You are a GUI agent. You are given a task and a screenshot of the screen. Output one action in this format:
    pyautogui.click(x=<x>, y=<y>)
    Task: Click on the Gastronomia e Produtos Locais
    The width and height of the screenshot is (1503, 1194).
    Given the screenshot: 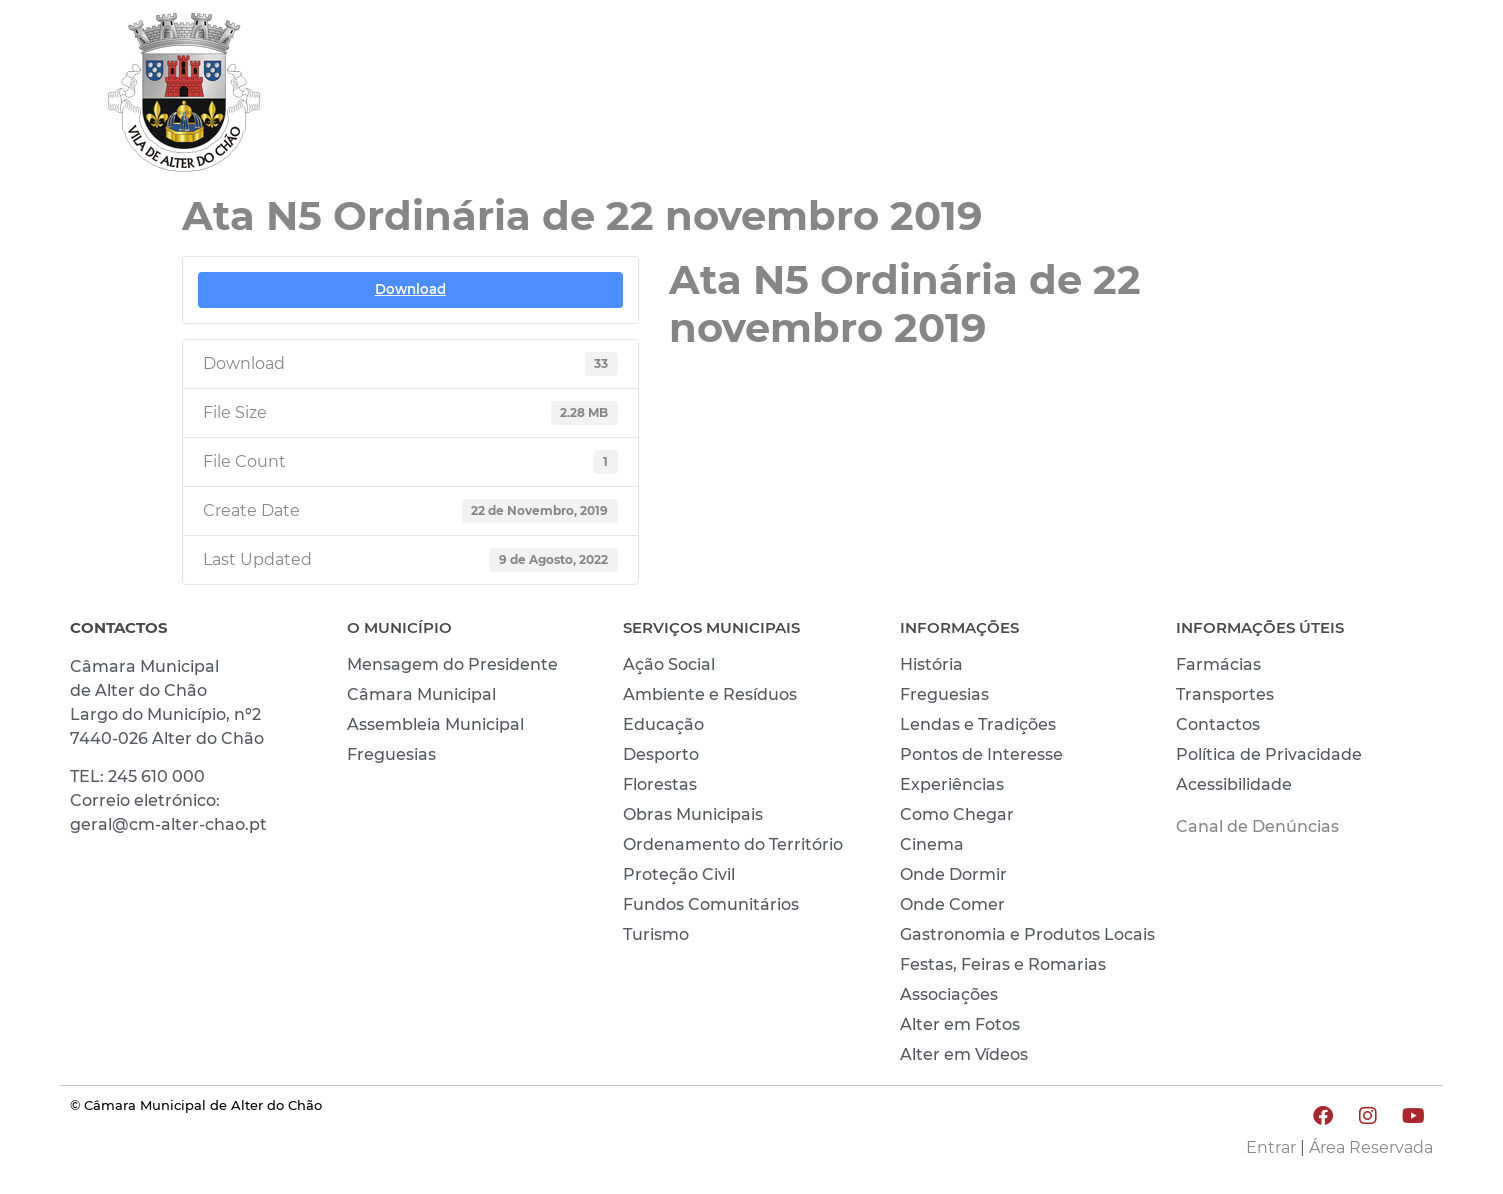 What is the action you would take?
    pyautogui.click(x=1027, y=934)
    